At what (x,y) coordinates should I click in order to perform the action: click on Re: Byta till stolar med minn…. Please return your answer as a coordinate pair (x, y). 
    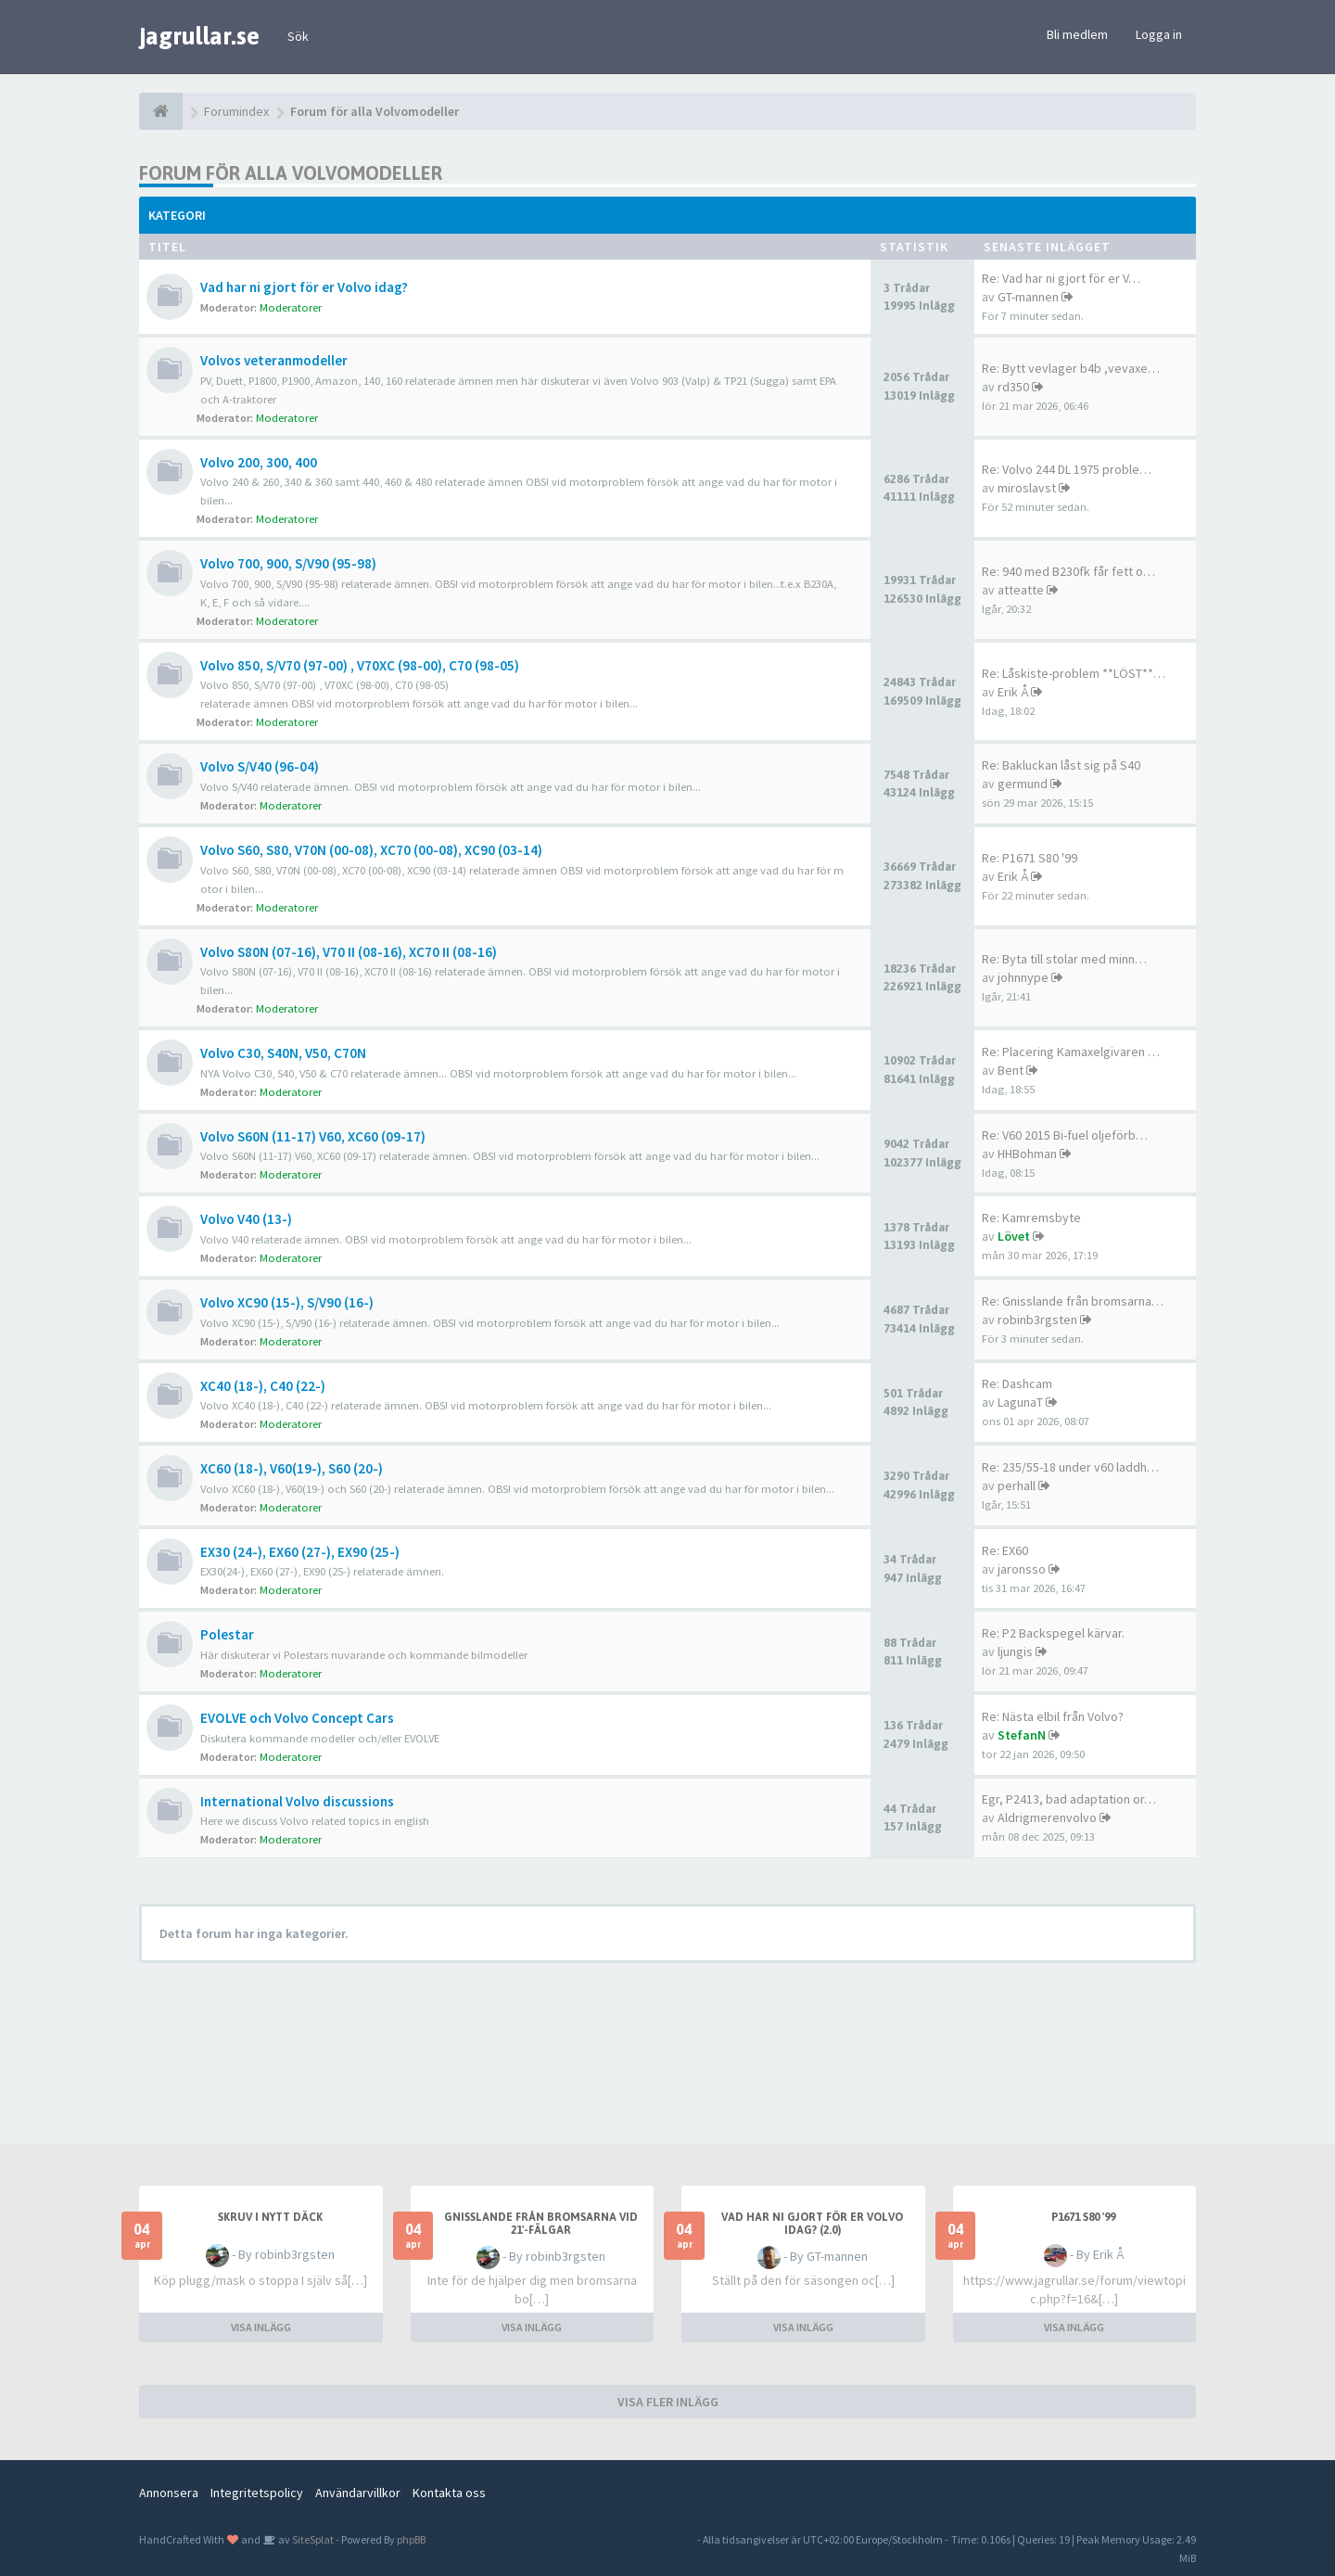
    Looking at the image, I should click on (1064, 958).